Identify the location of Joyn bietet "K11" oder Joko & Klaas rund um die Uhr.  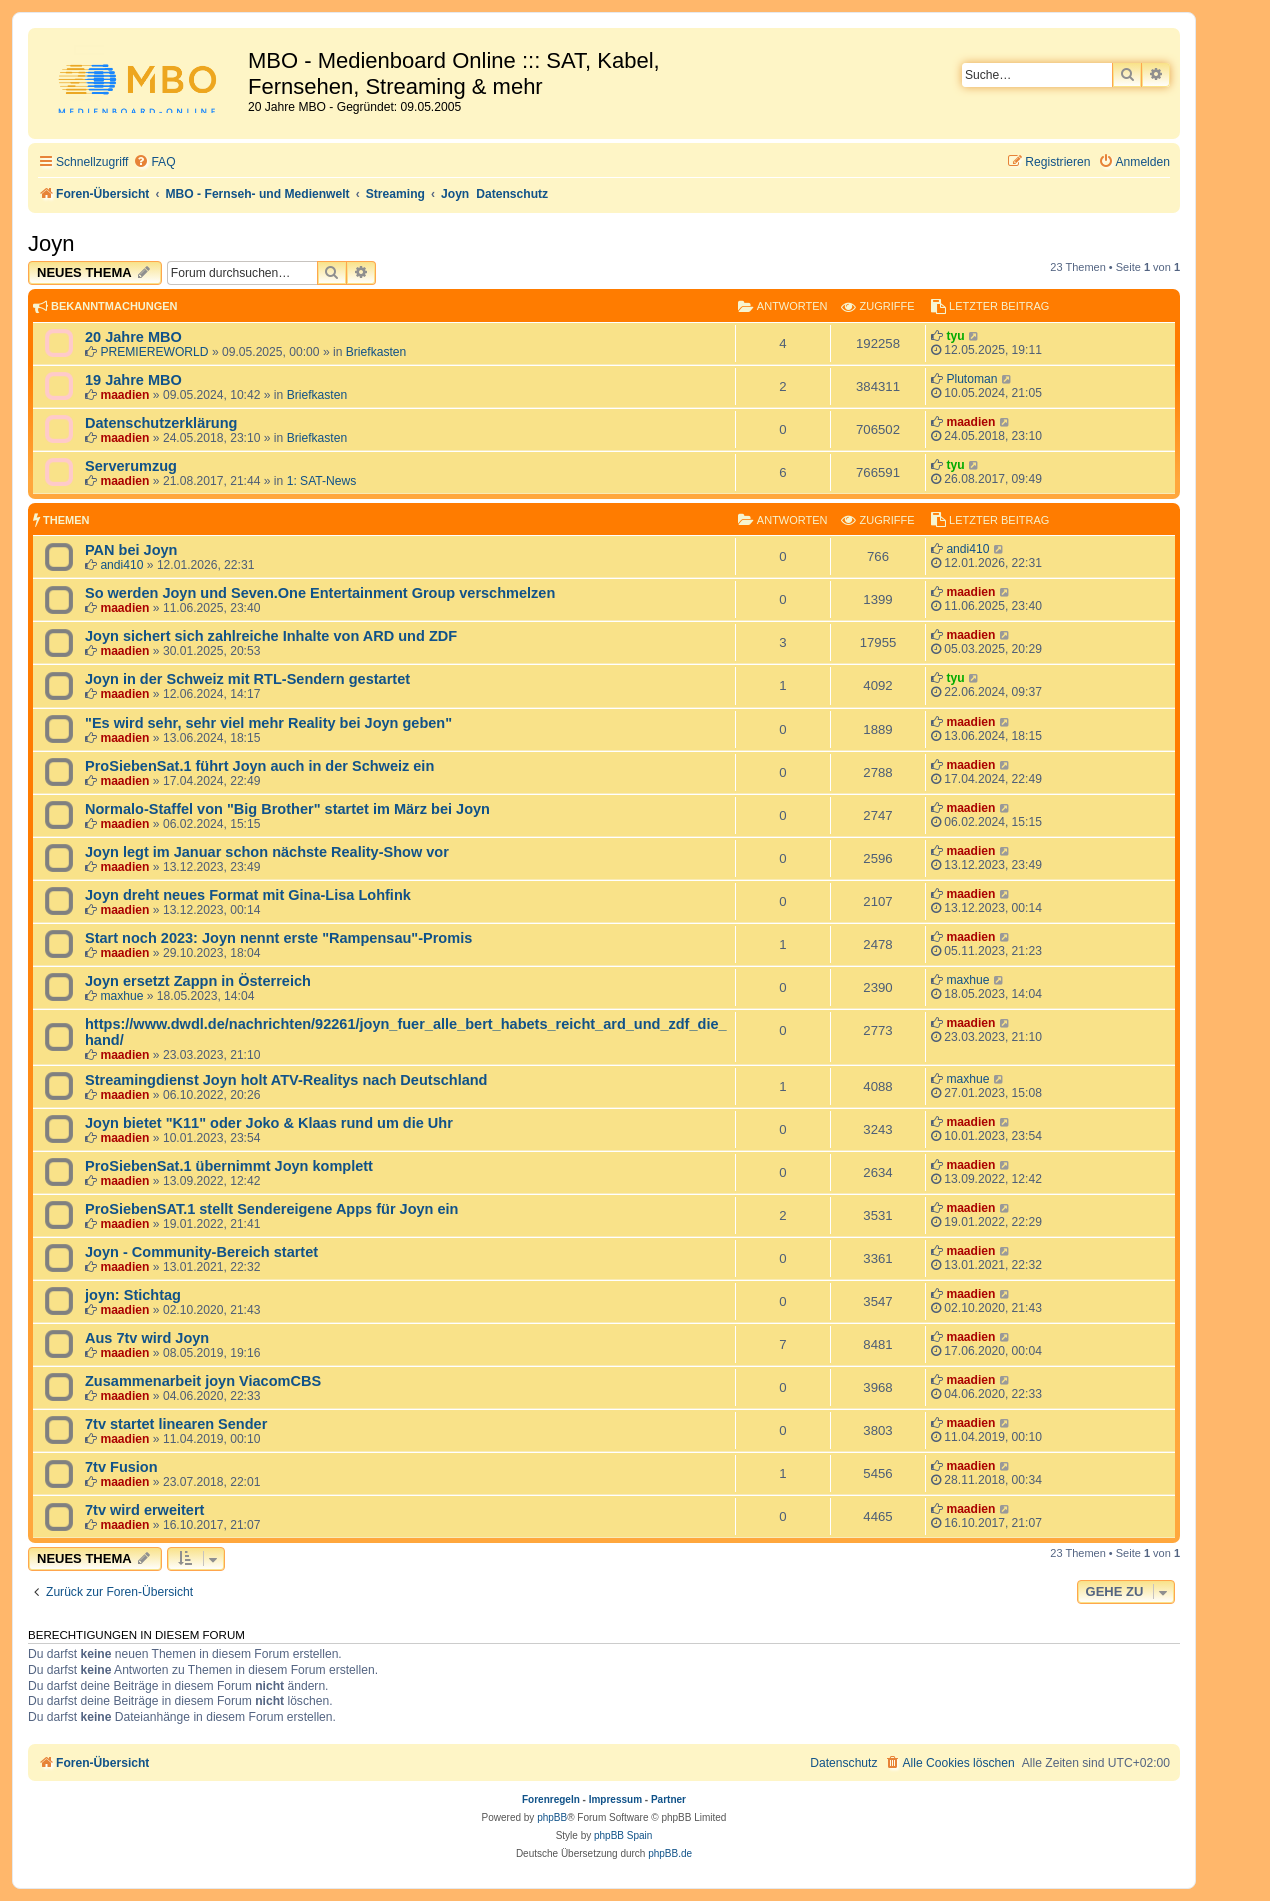
(269, 1123).